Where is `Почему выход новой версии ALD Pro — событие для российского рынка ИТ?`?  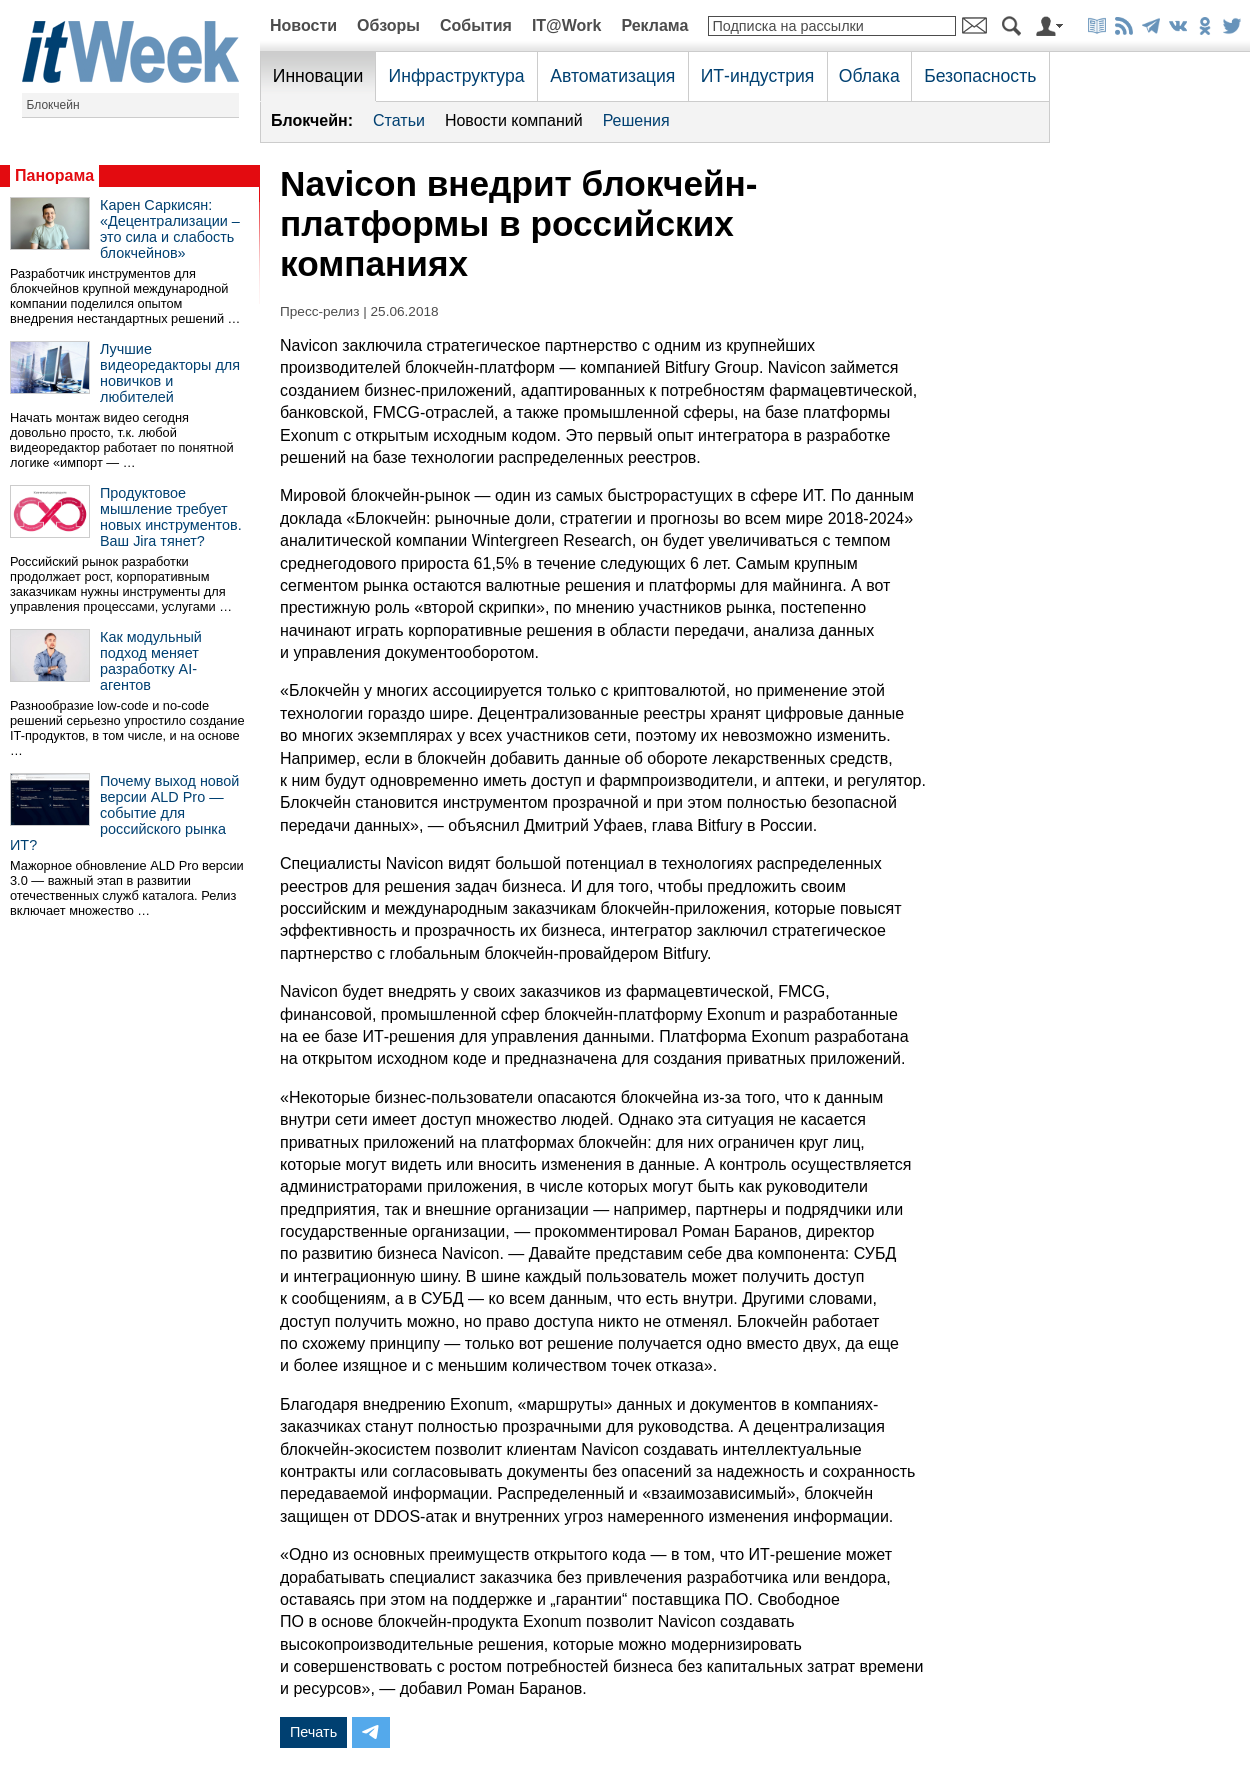 Почему выход новой версии ALD Pro — событие для российского рынка ИТ? is located at coordinates (124, 813).